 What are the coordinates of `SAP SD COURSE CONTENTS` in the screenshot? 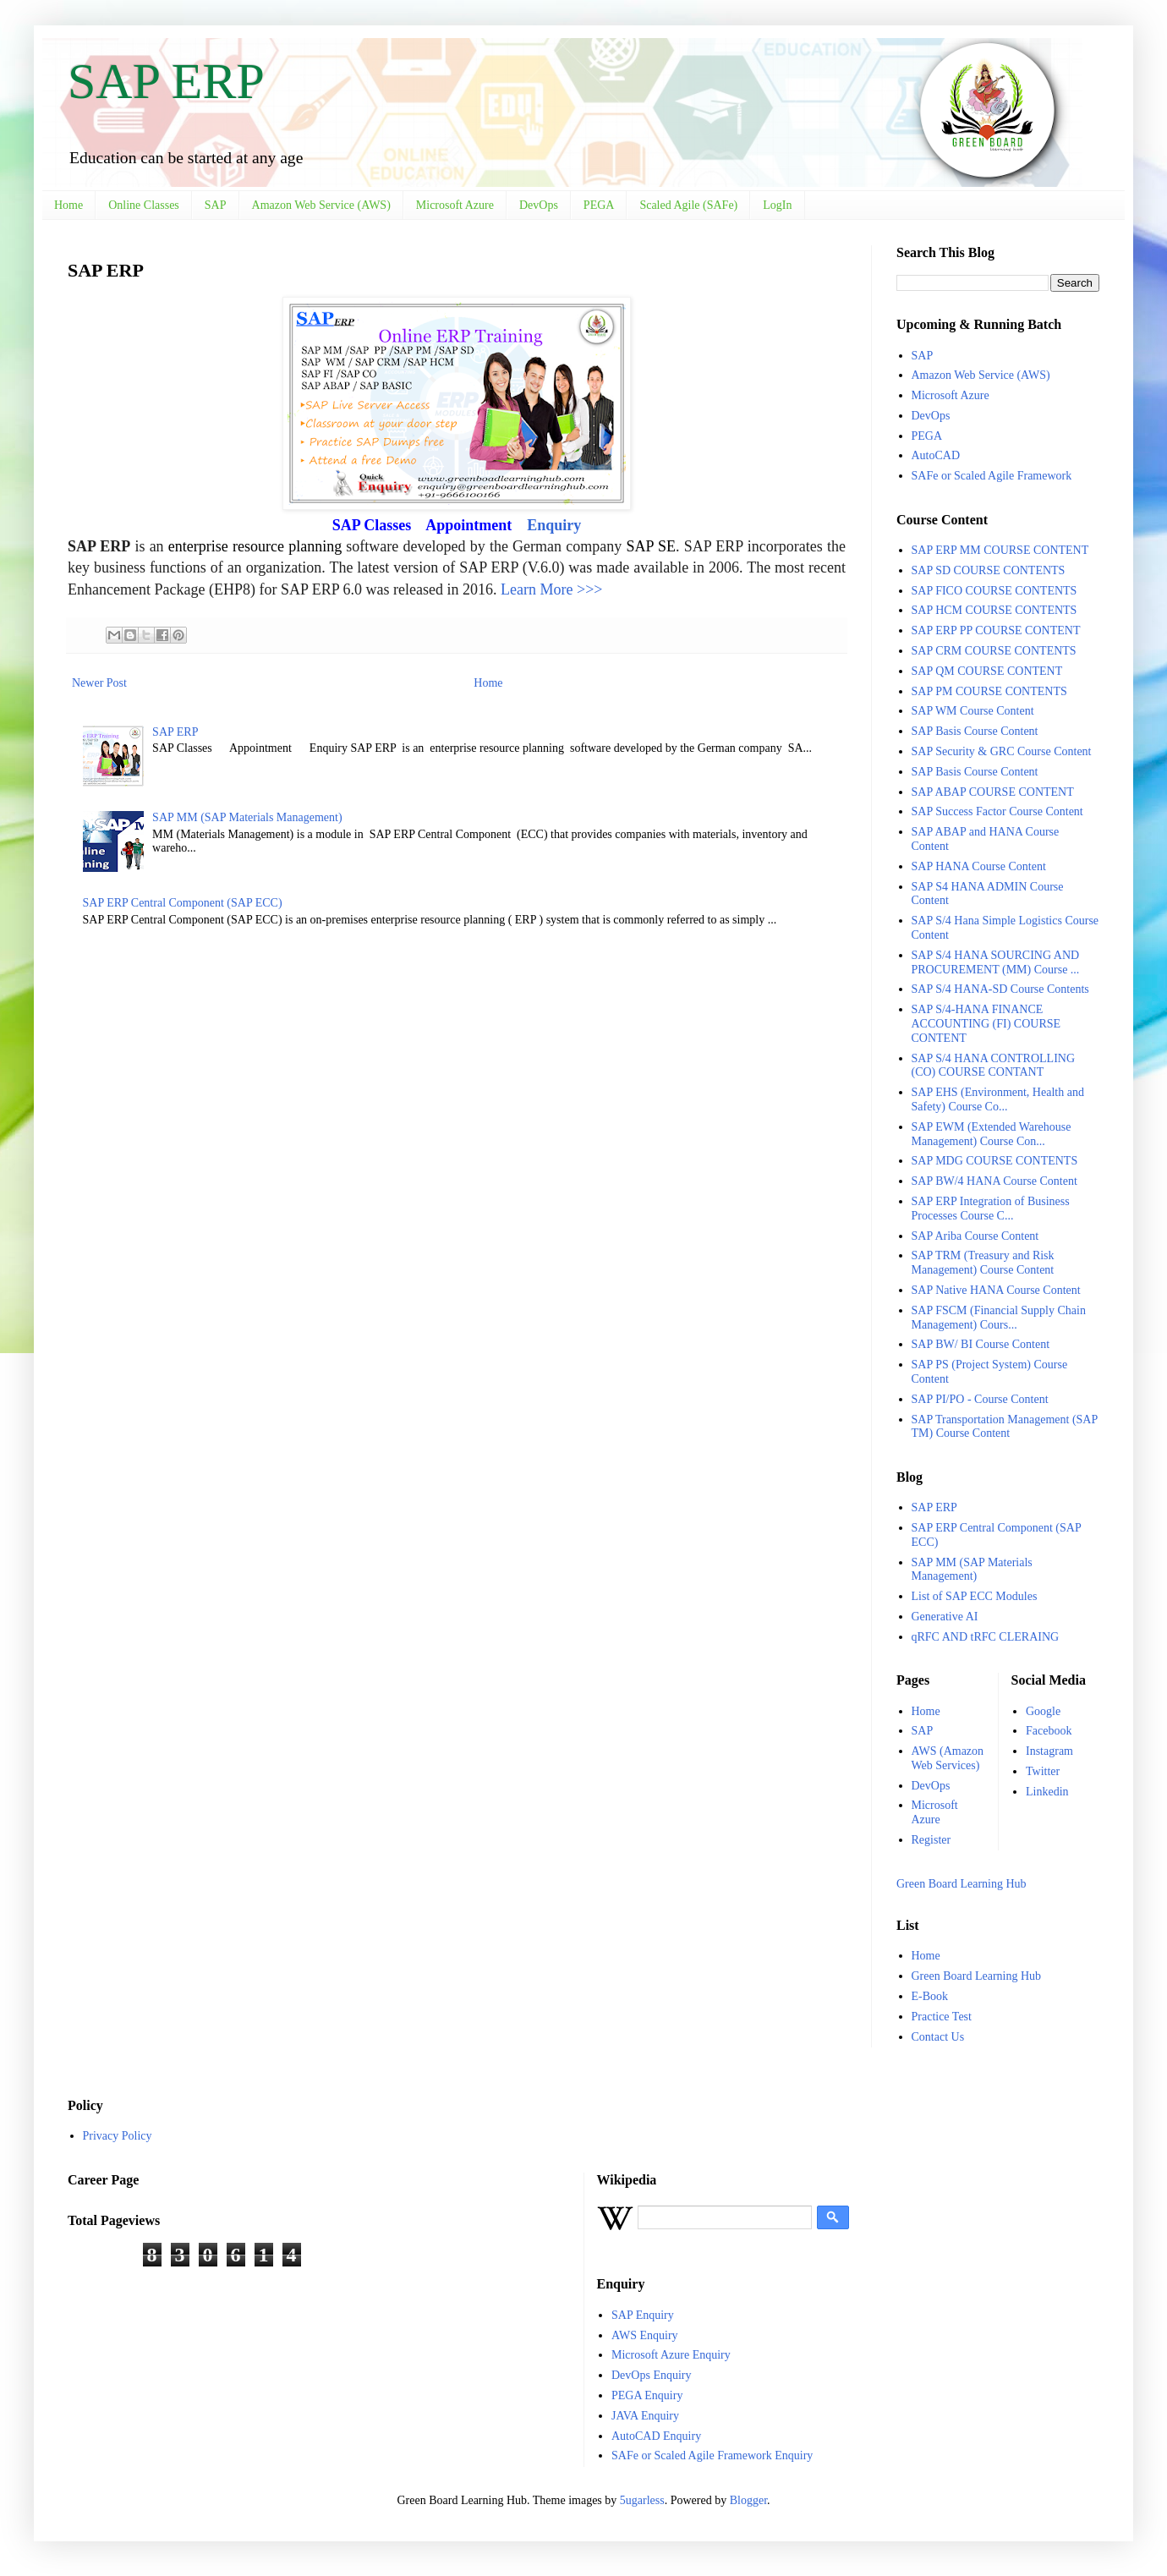 It's located at (989, 570).